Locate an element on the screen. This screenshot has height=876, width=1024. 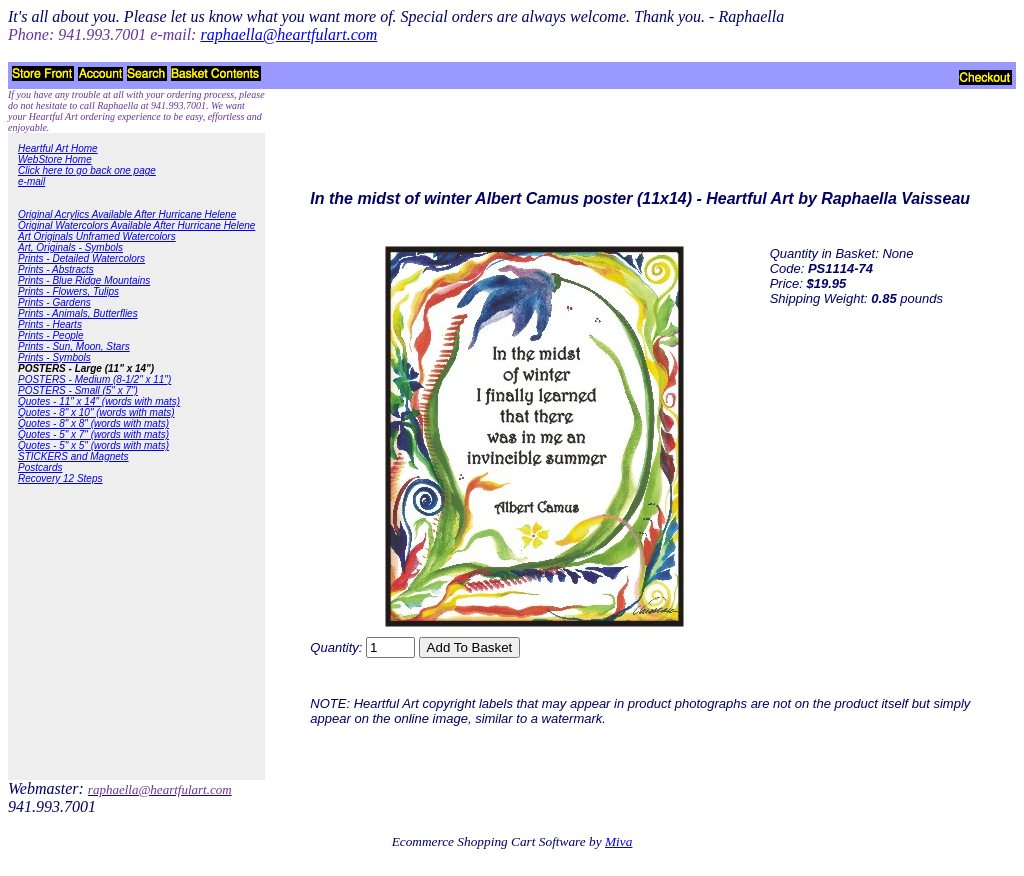
WebStore Home is located at coordinates (55, 159).